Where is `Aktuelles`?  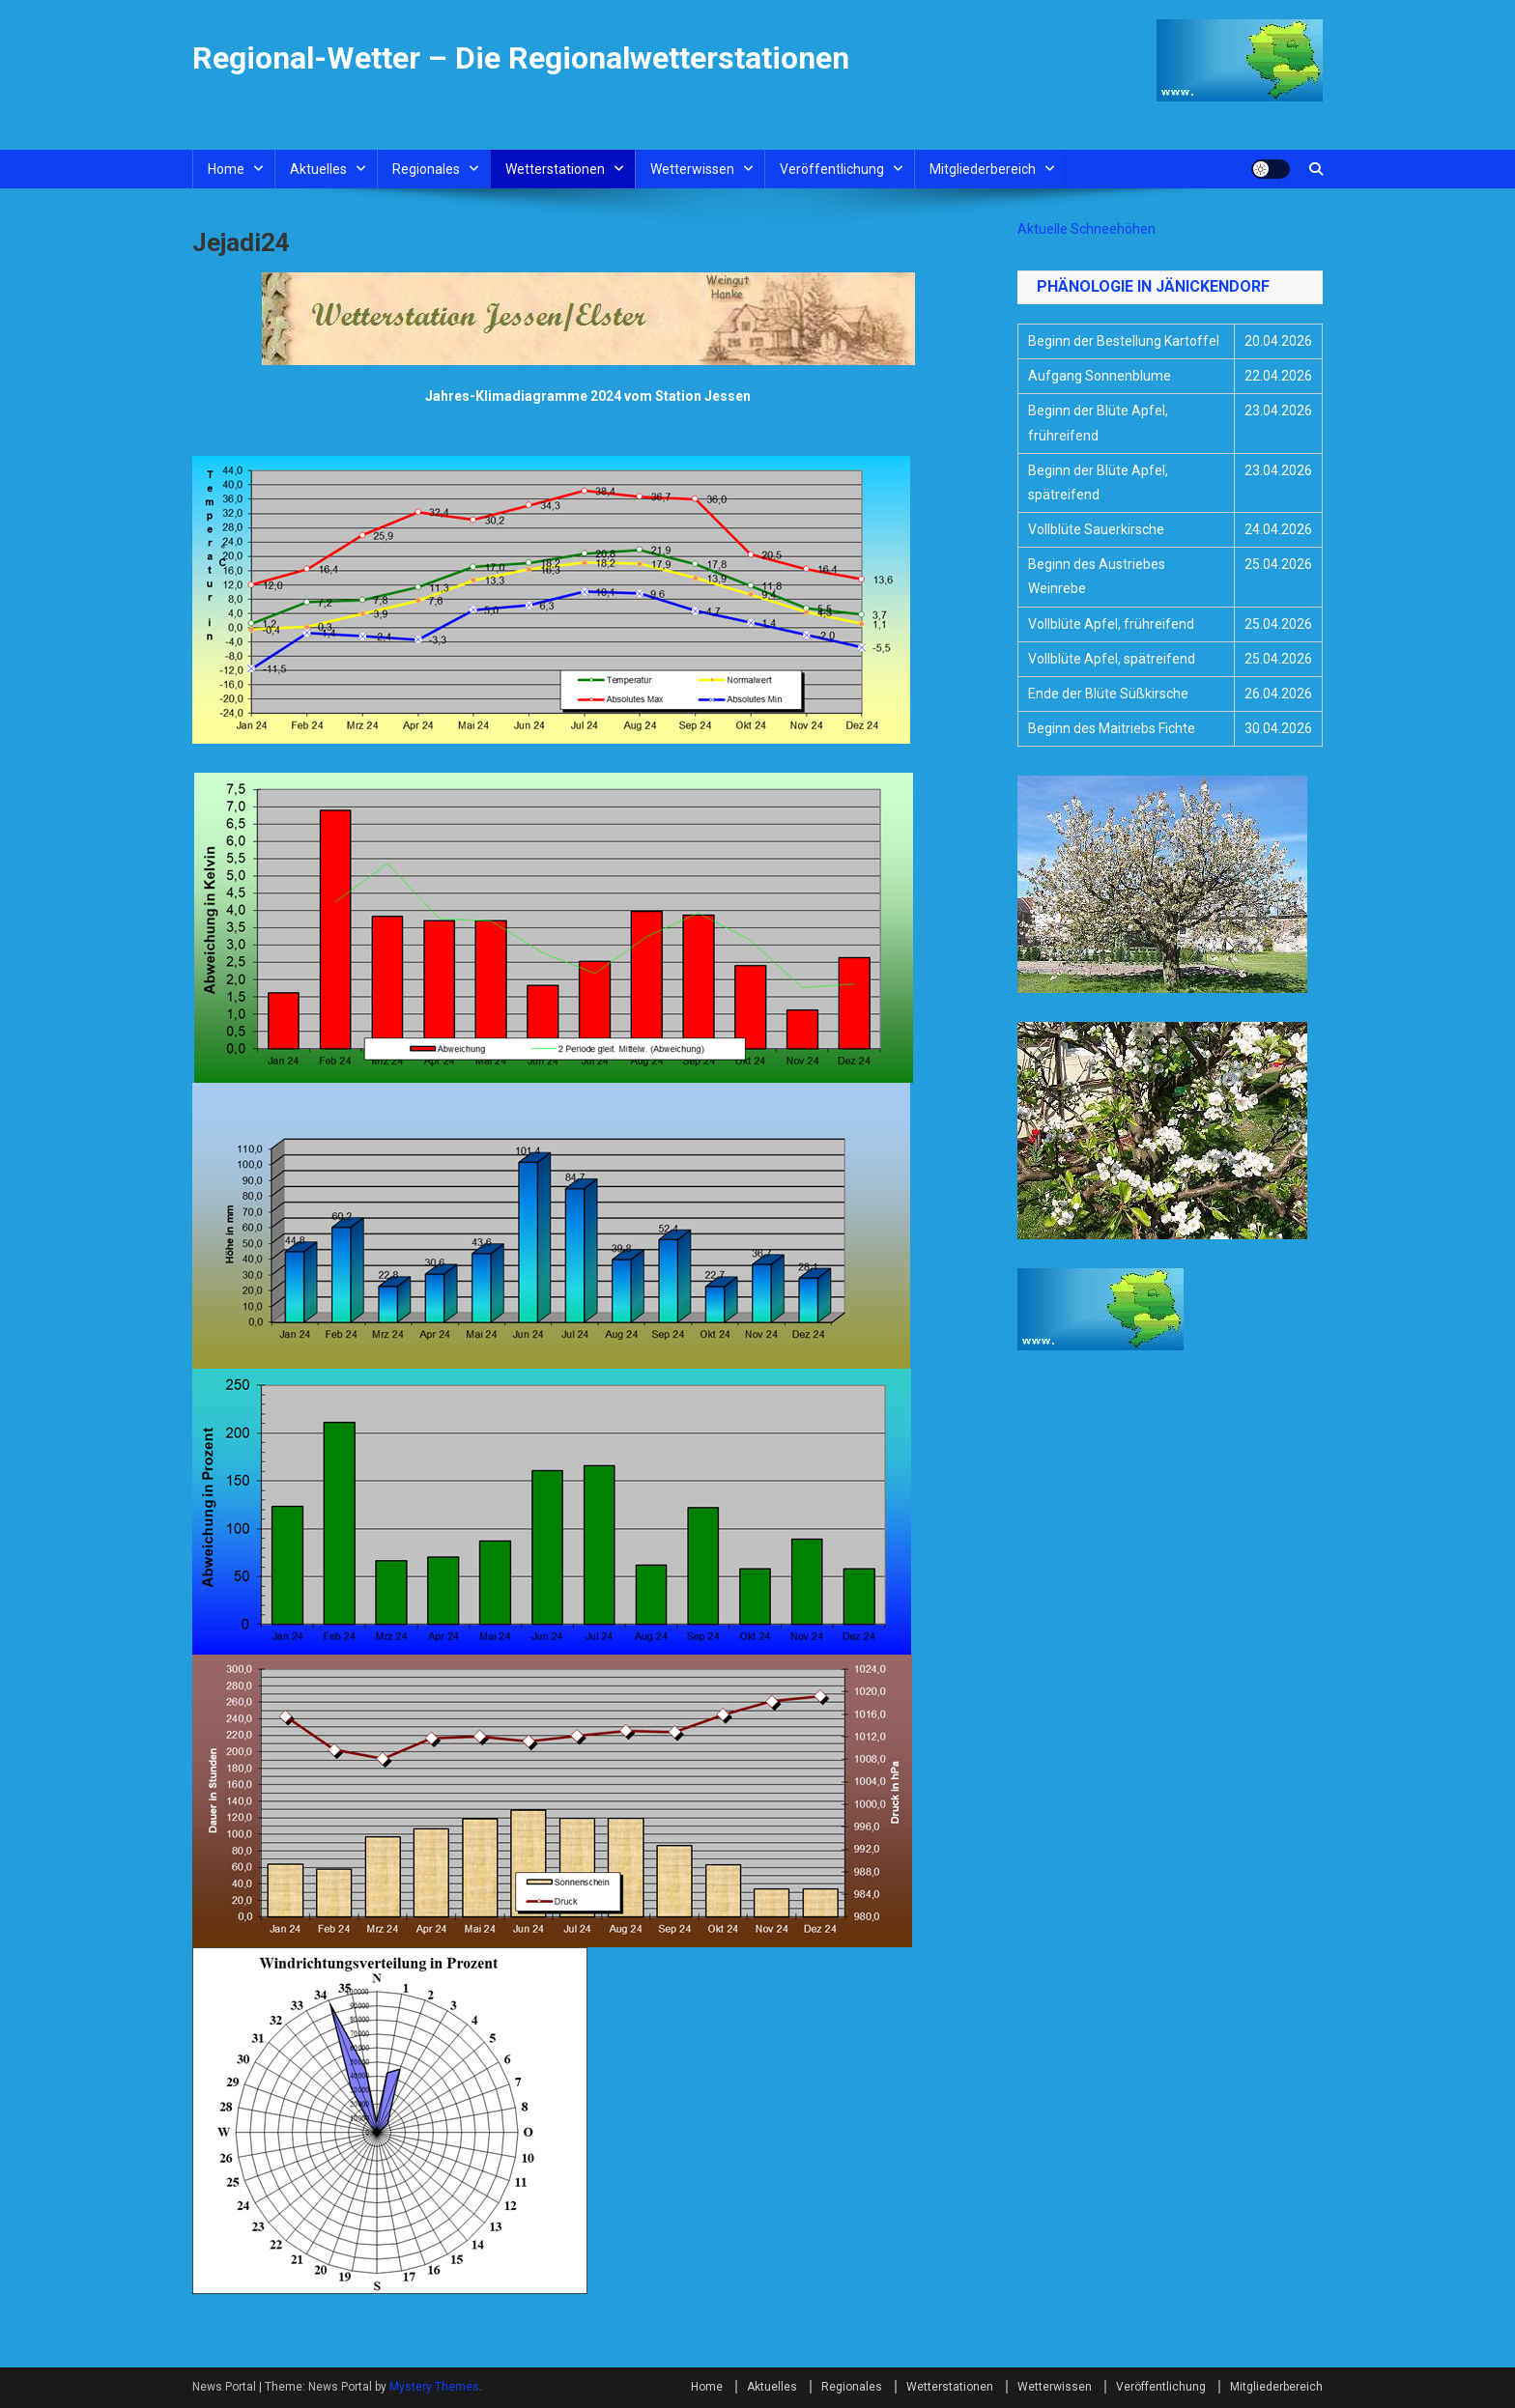
Aktuelles is located at coordinates (318, 169).